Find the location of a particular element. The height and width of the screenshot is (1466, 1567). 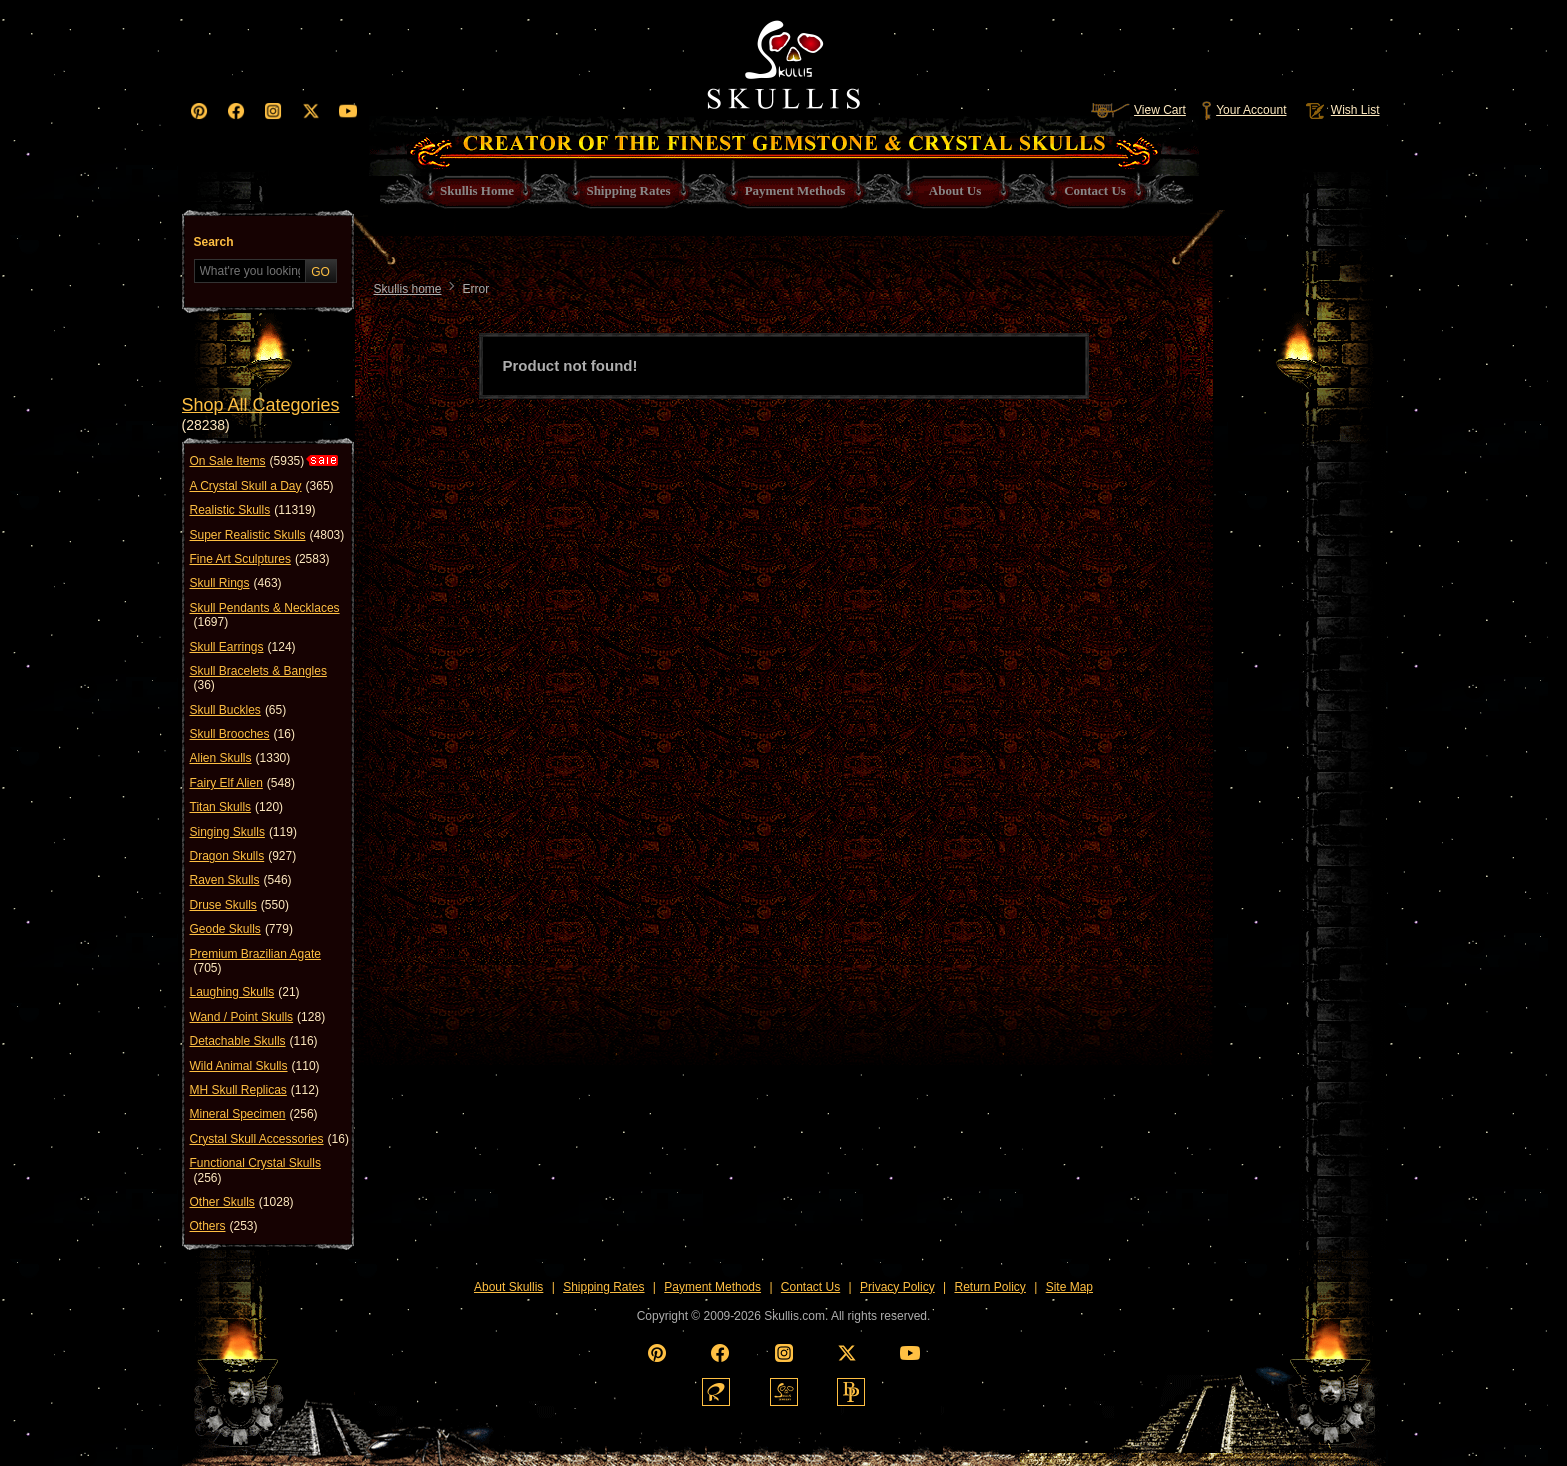

Super Realistic Skulls is located at coordinates (267, 535).